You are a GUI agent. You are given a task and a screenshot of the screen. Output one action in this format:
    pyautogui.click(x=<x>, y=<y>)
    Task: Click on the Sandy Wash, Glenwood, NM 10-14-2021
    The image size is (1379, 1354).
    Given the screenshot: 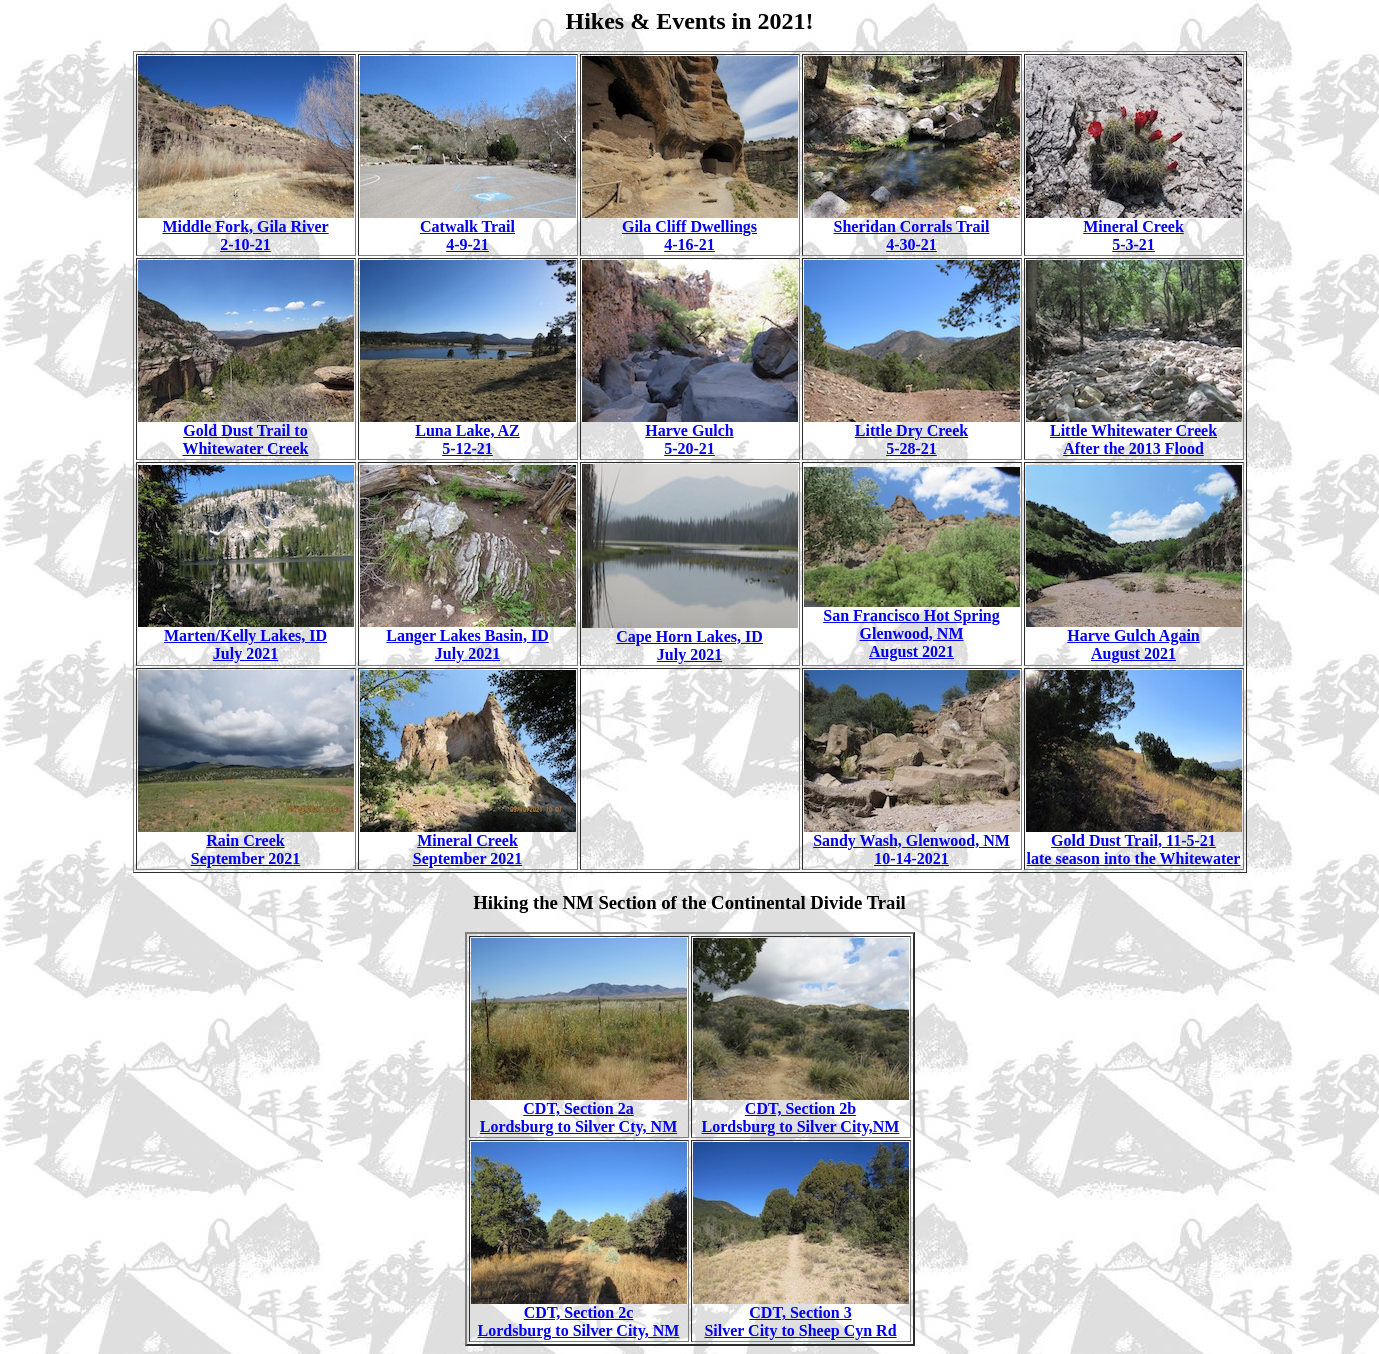 What is the action you would take?
    pyautogui.click(x=912, y=842)
    